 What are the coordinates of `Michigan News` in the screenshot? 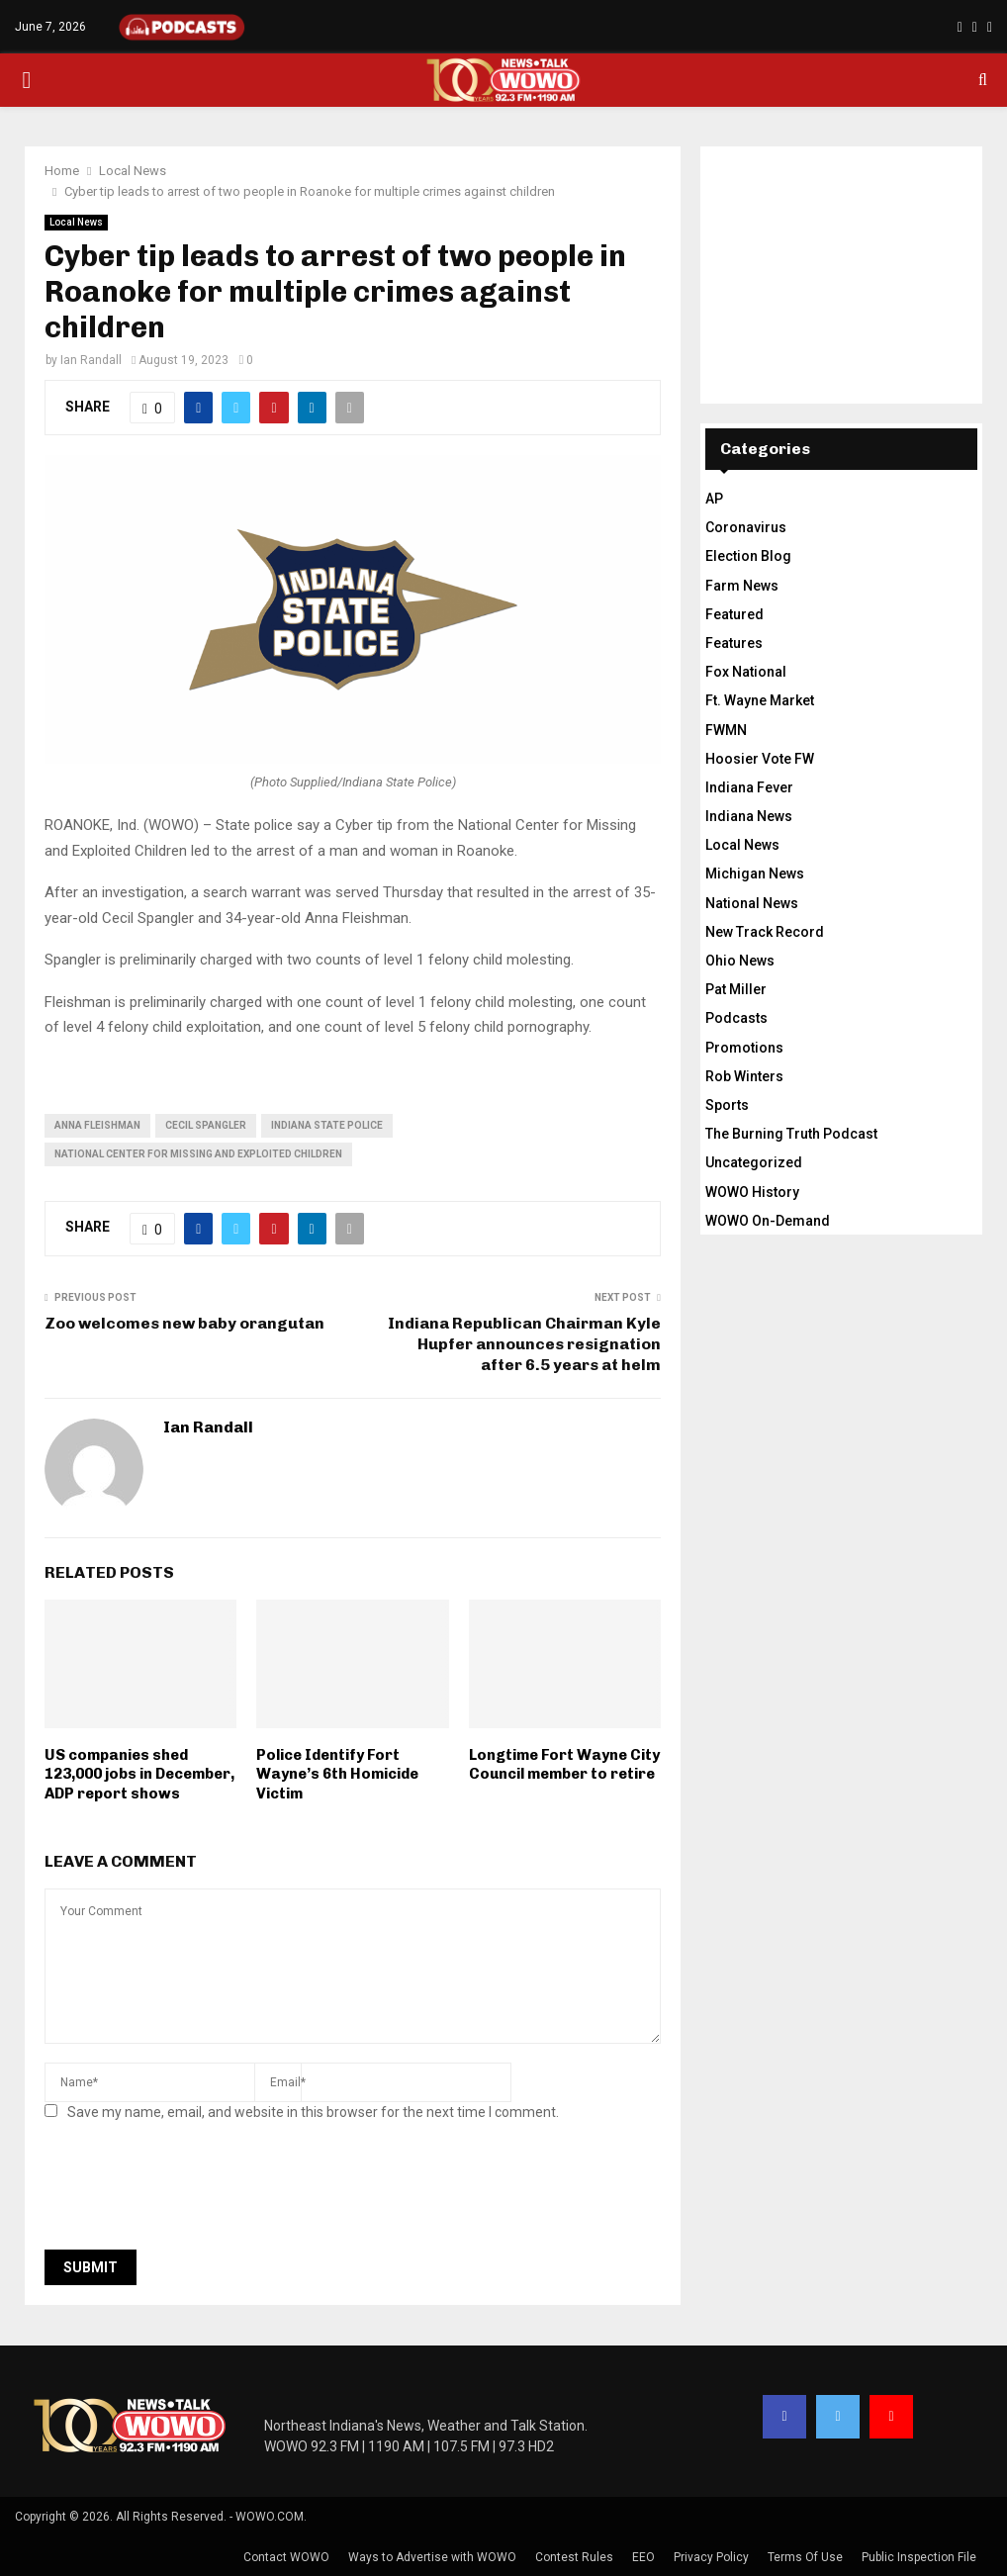 It's located at (754, 873).